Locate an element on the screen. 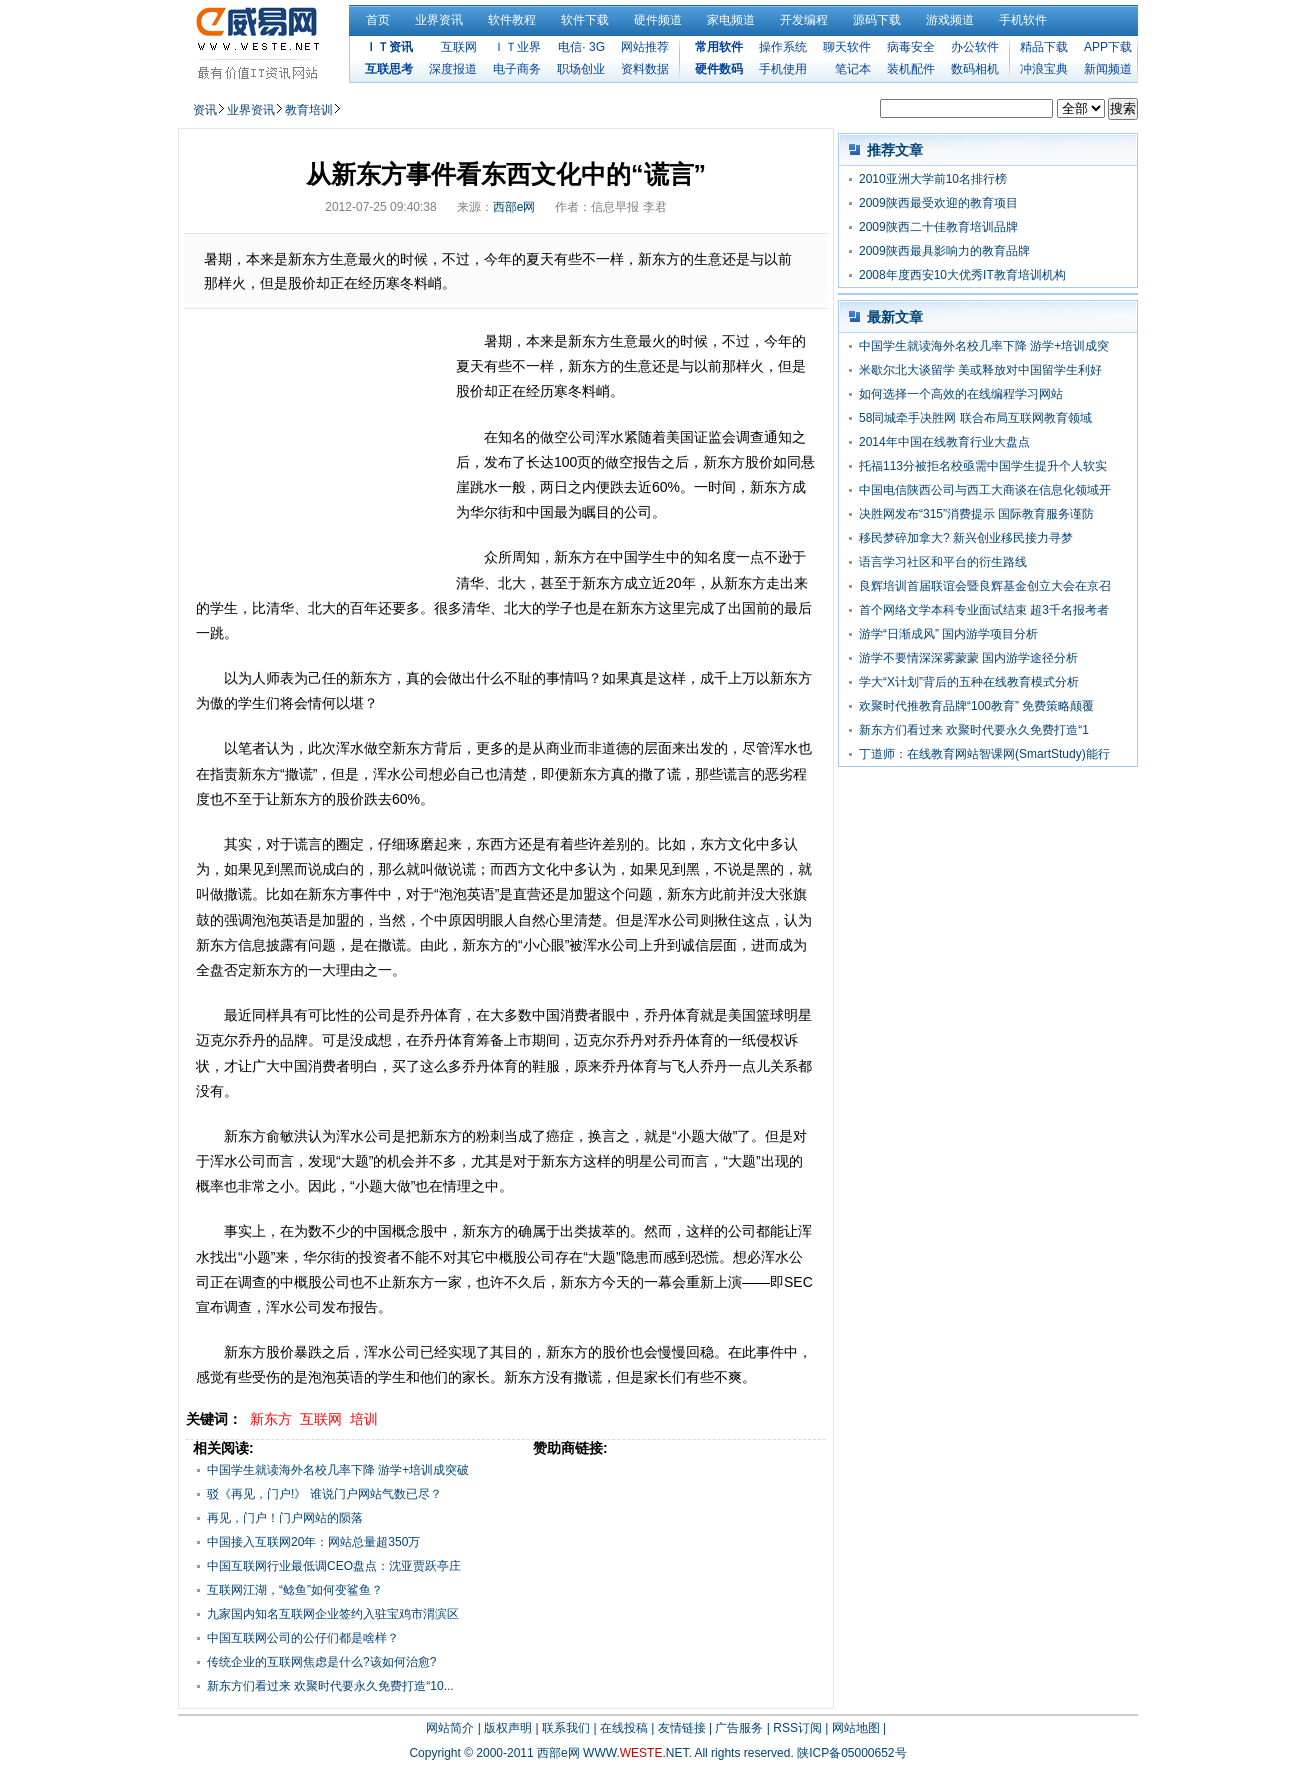 This screenshot has height=1776, width=1316. 精品下载 is located at coordinates (1044, 47).